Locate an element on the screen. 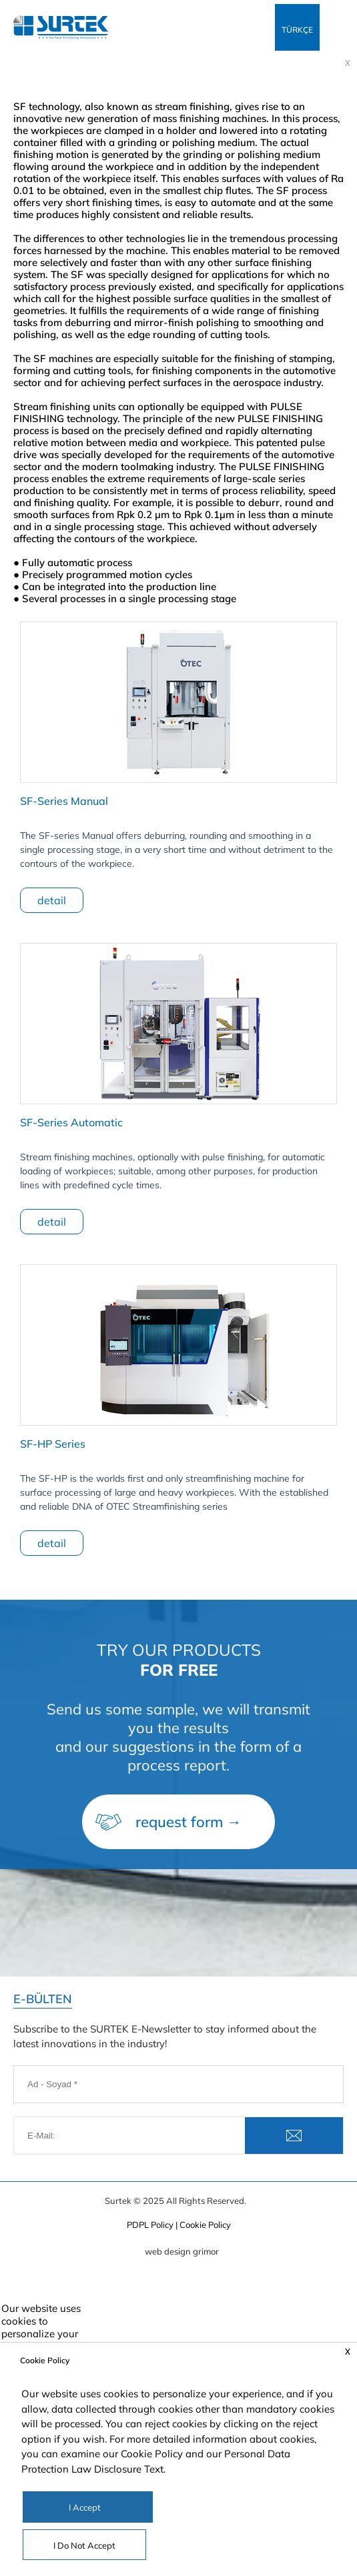 The height and width of the screenshot is (2576, 357). SF-Series Manual is located at coordinates (64, 801).